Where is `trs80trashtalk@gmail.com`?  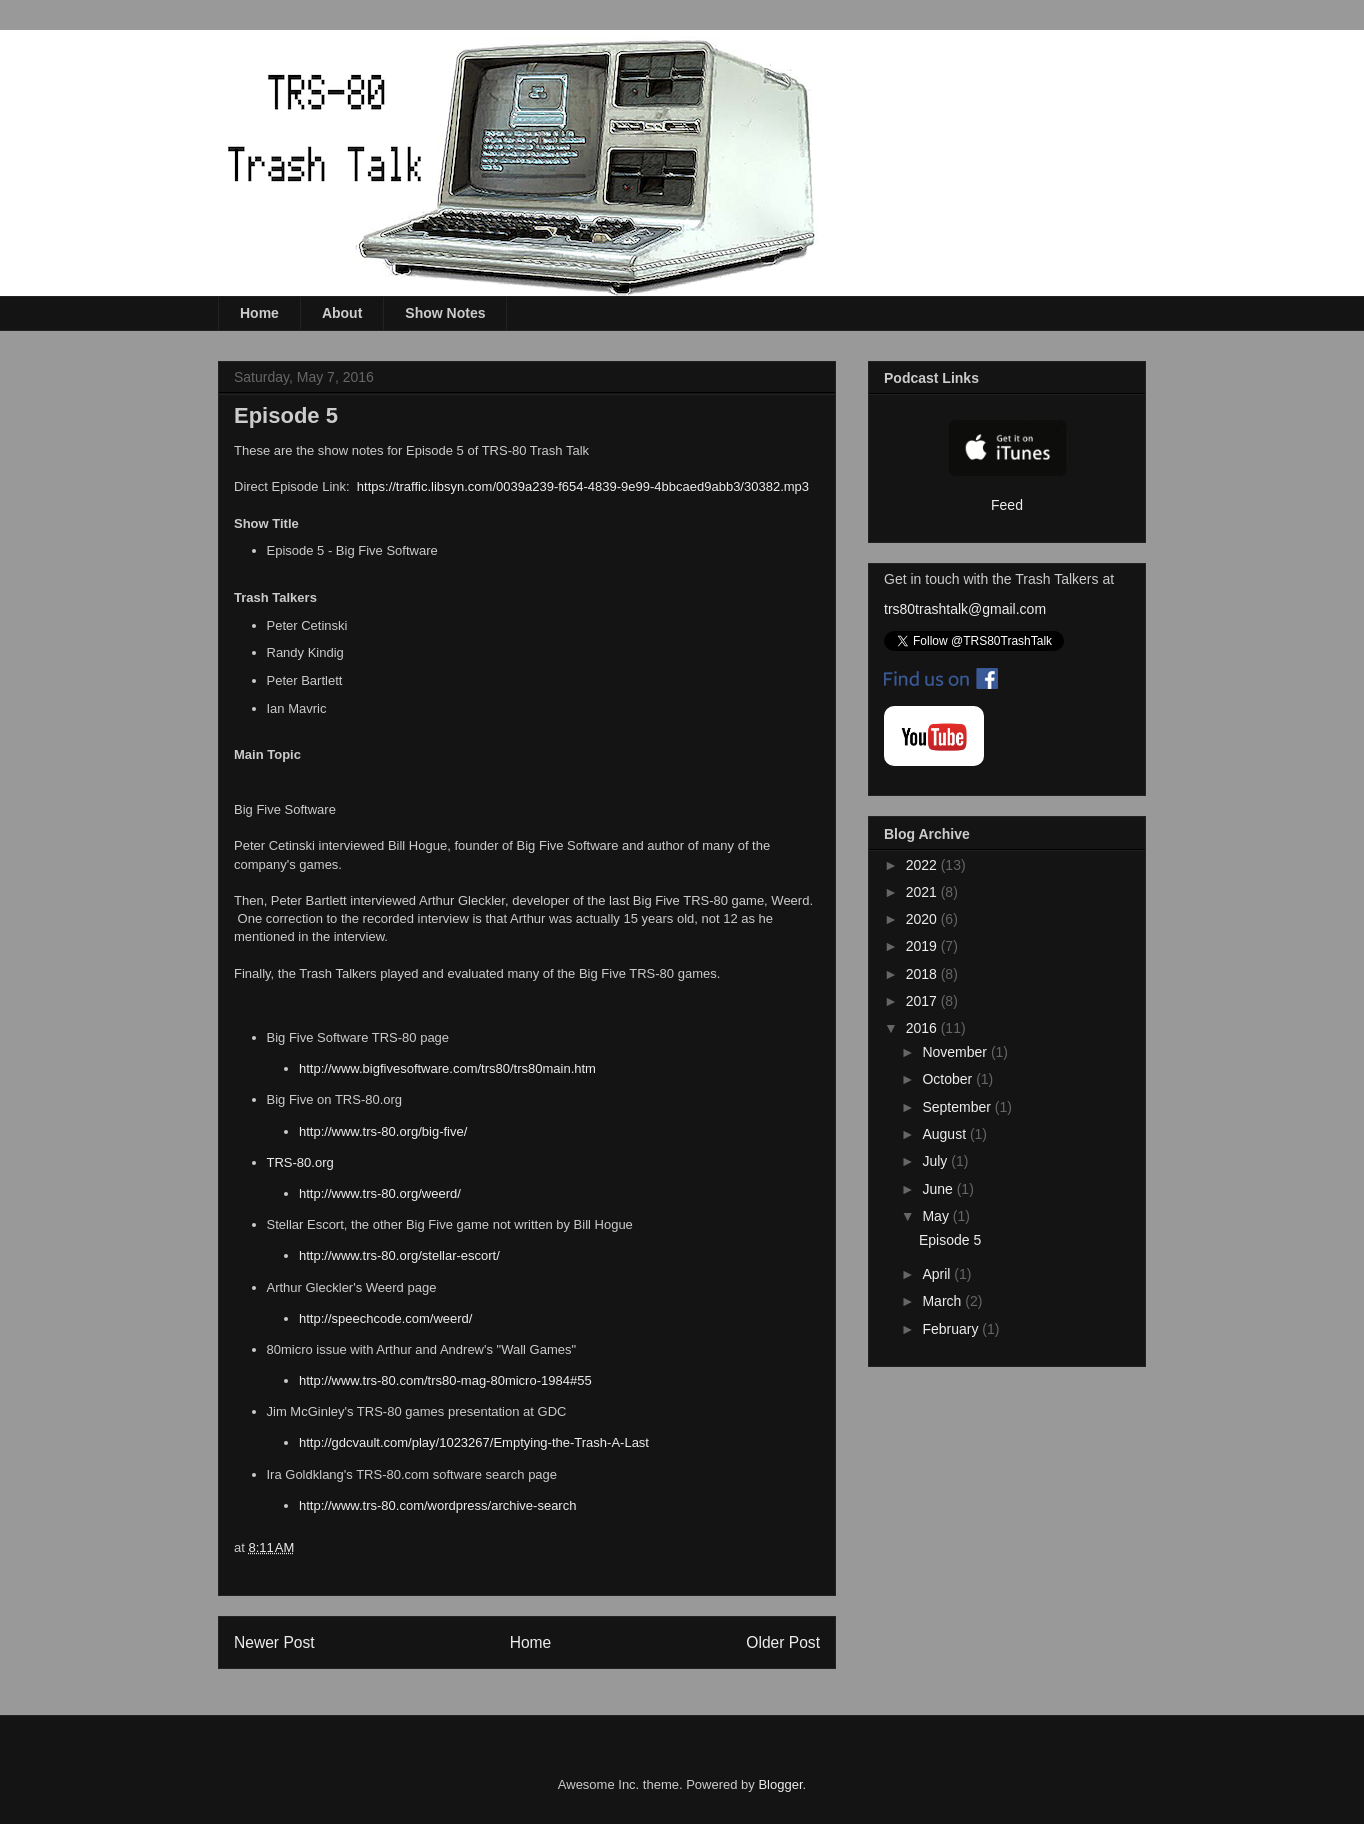 trs80trashtalk@gmail.com is located at coordinates (965, 609).